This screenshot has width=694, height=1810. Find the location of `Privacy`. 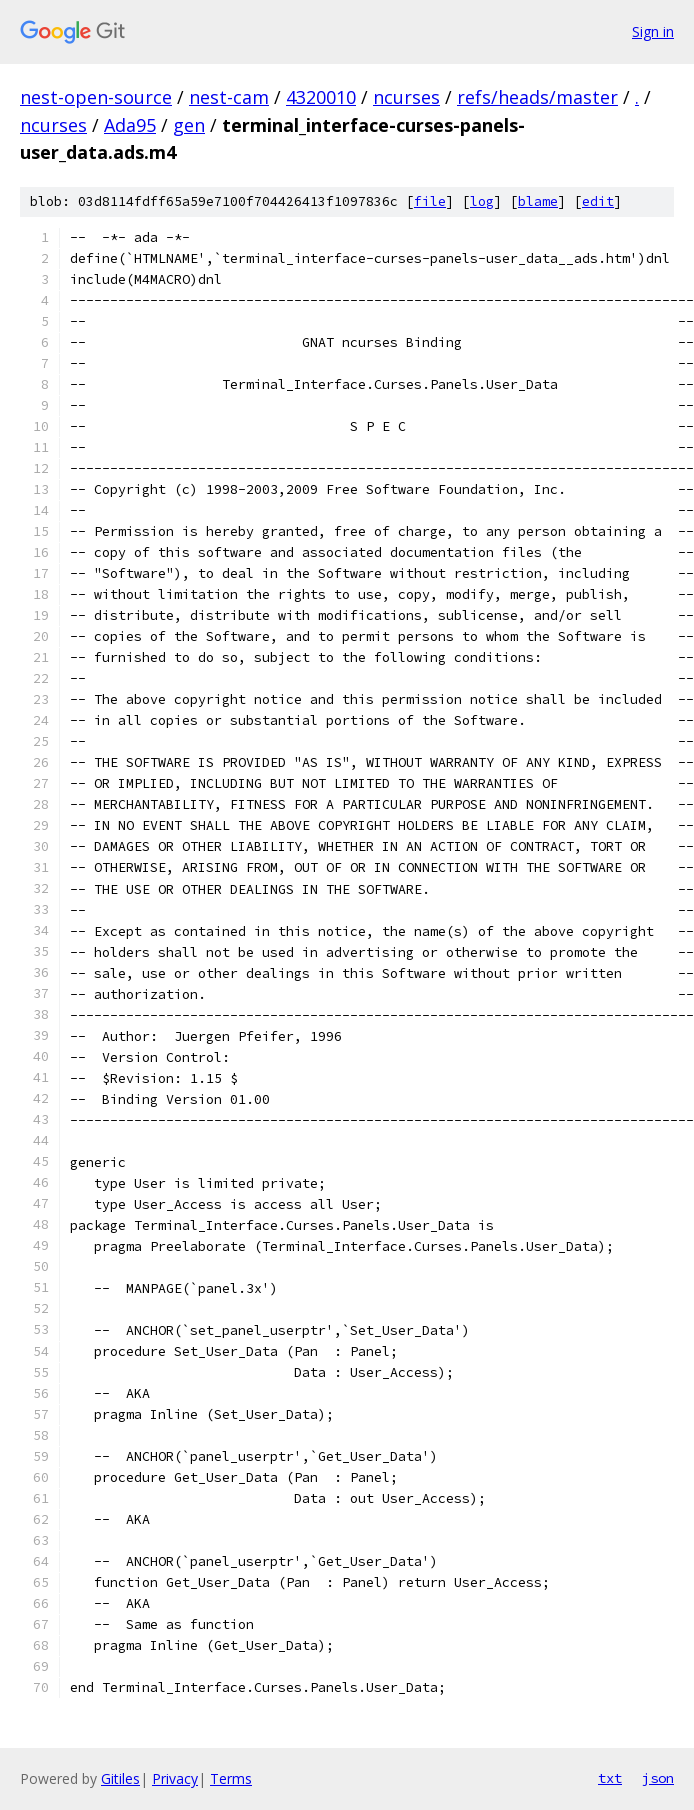

Privacy is located at coordinates (175, 1778).